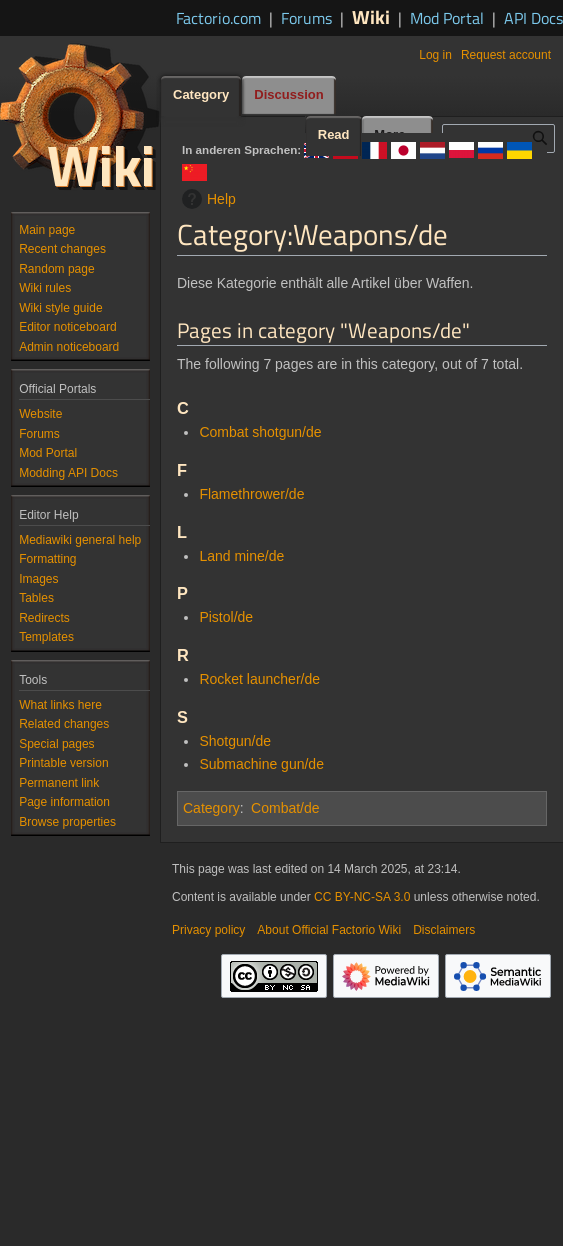 This screenshot has width=563, height=1246. Describe the element at coordinates (260, 432) in the screenshot. I see `Combat shotgun/de` at that location.